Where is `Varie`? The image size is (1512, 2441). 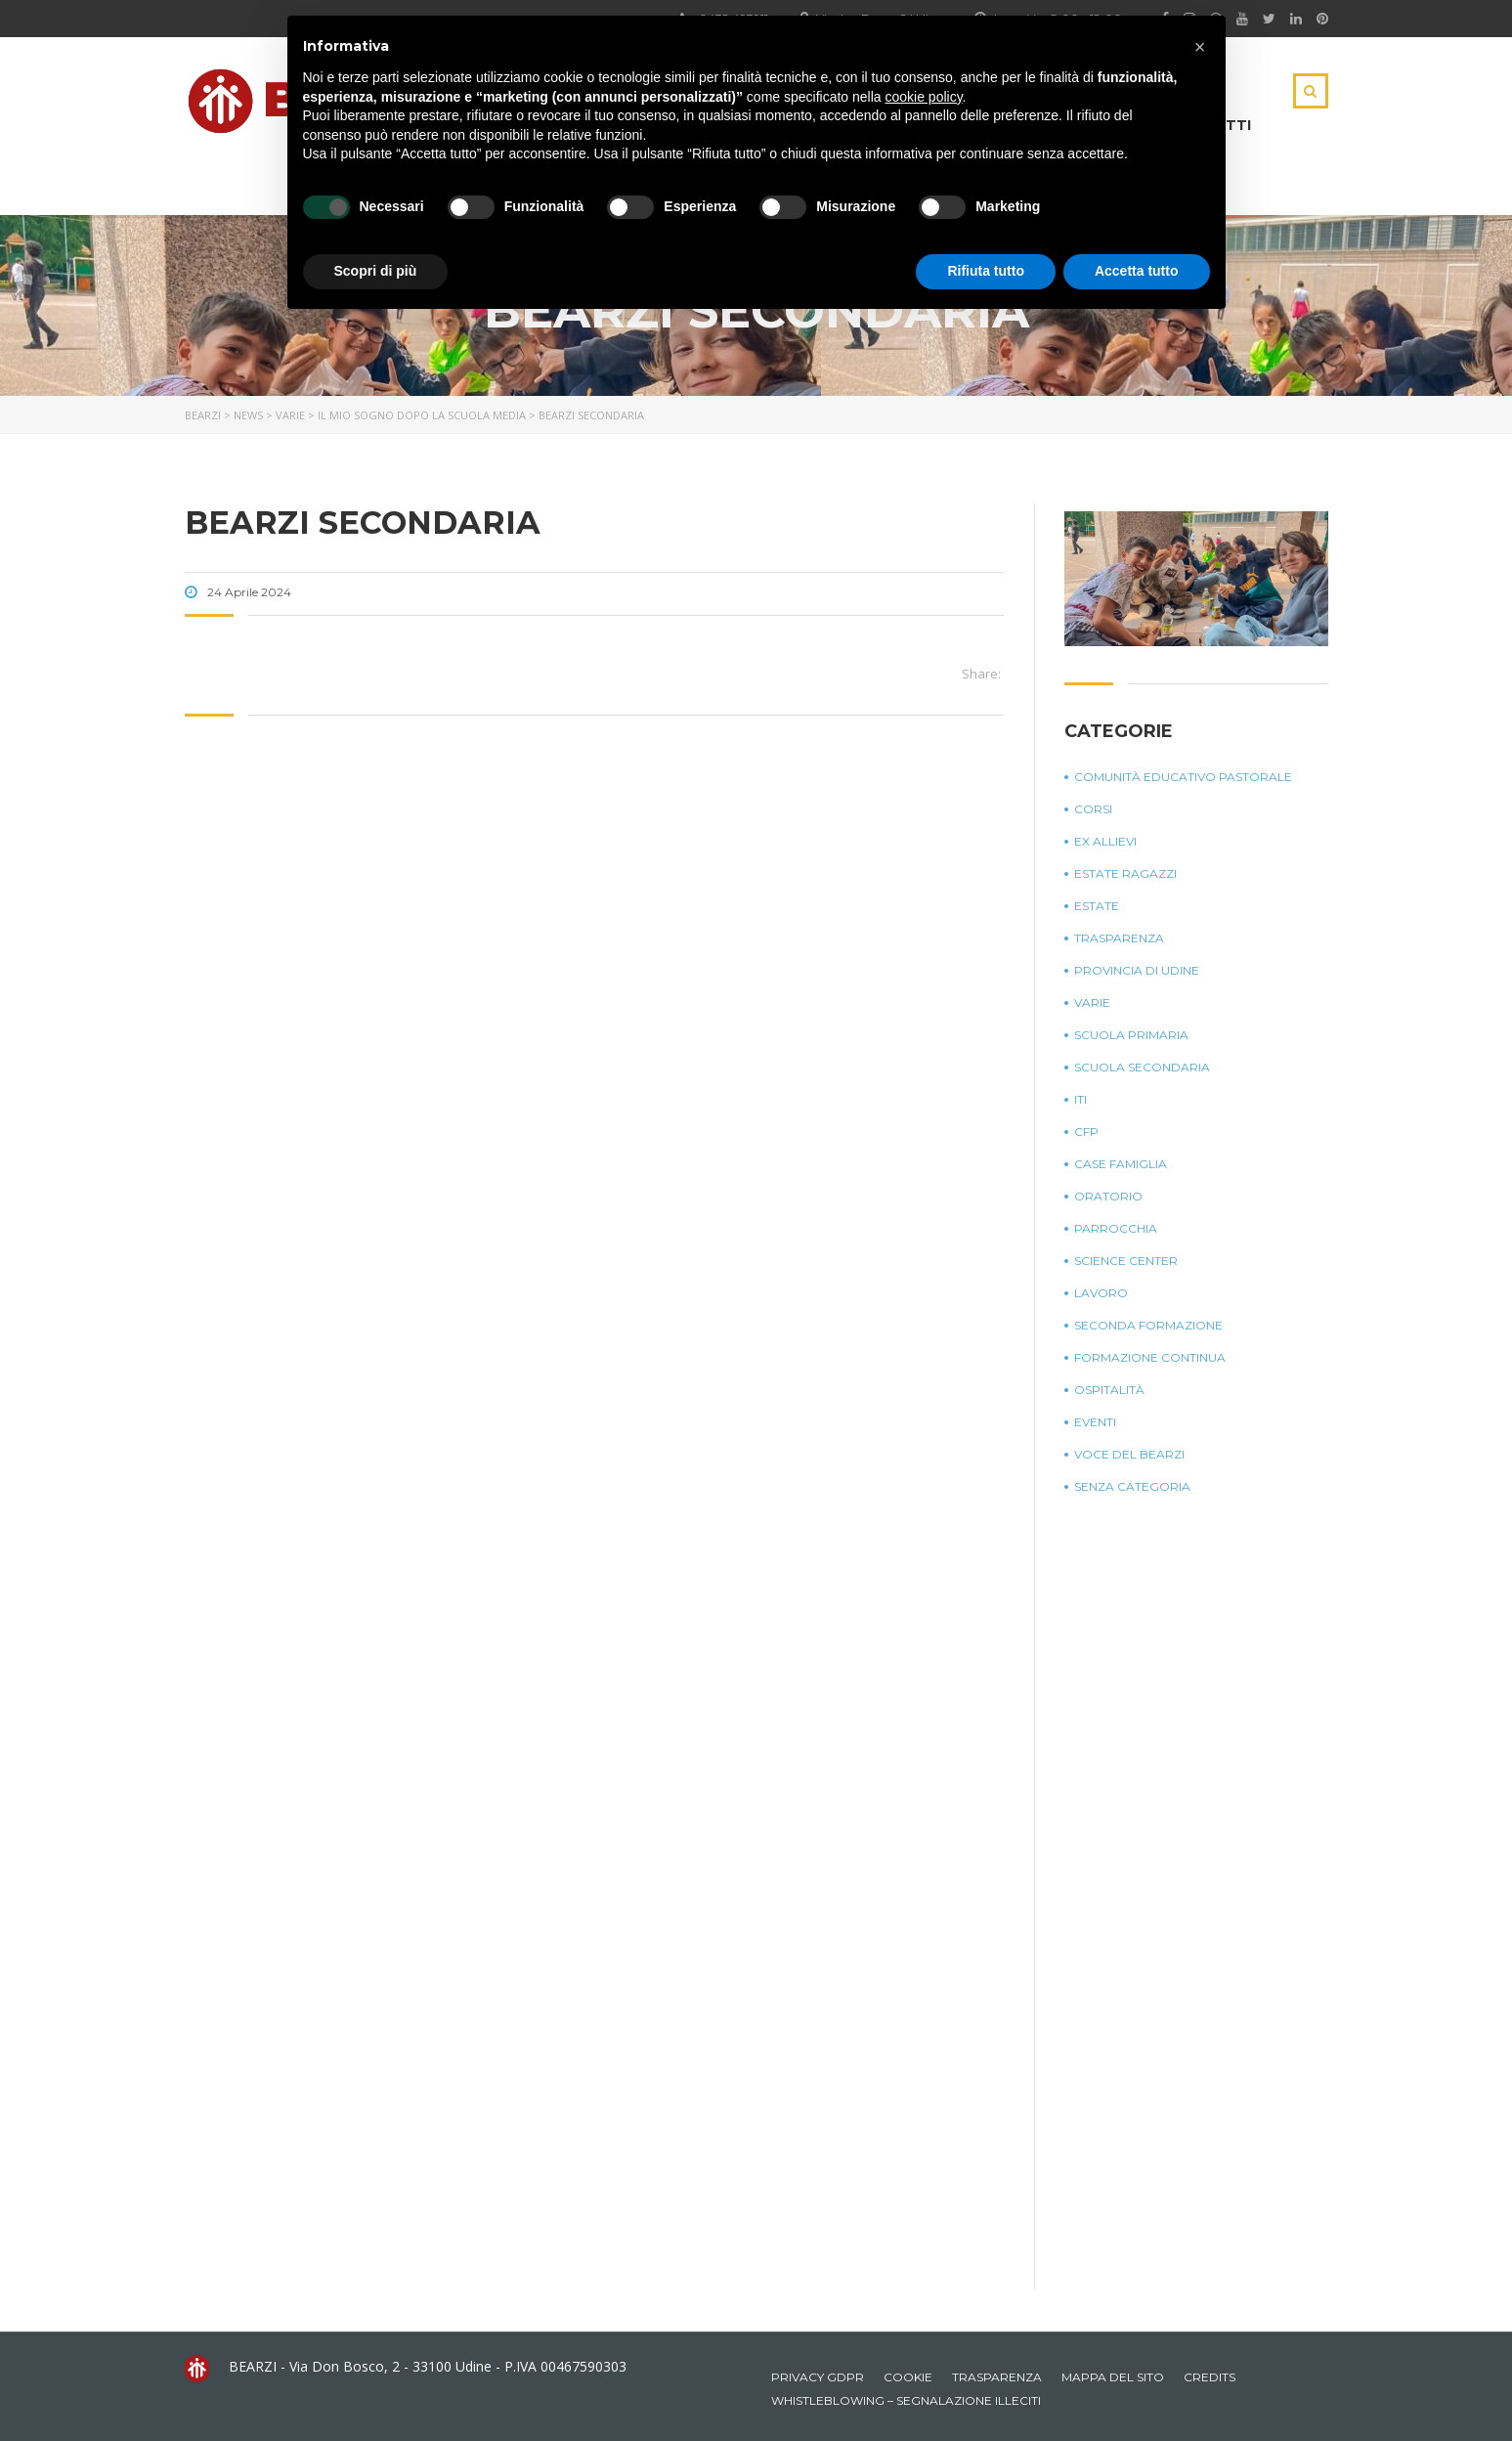
Varie is located at coordinates (1092, 1002).